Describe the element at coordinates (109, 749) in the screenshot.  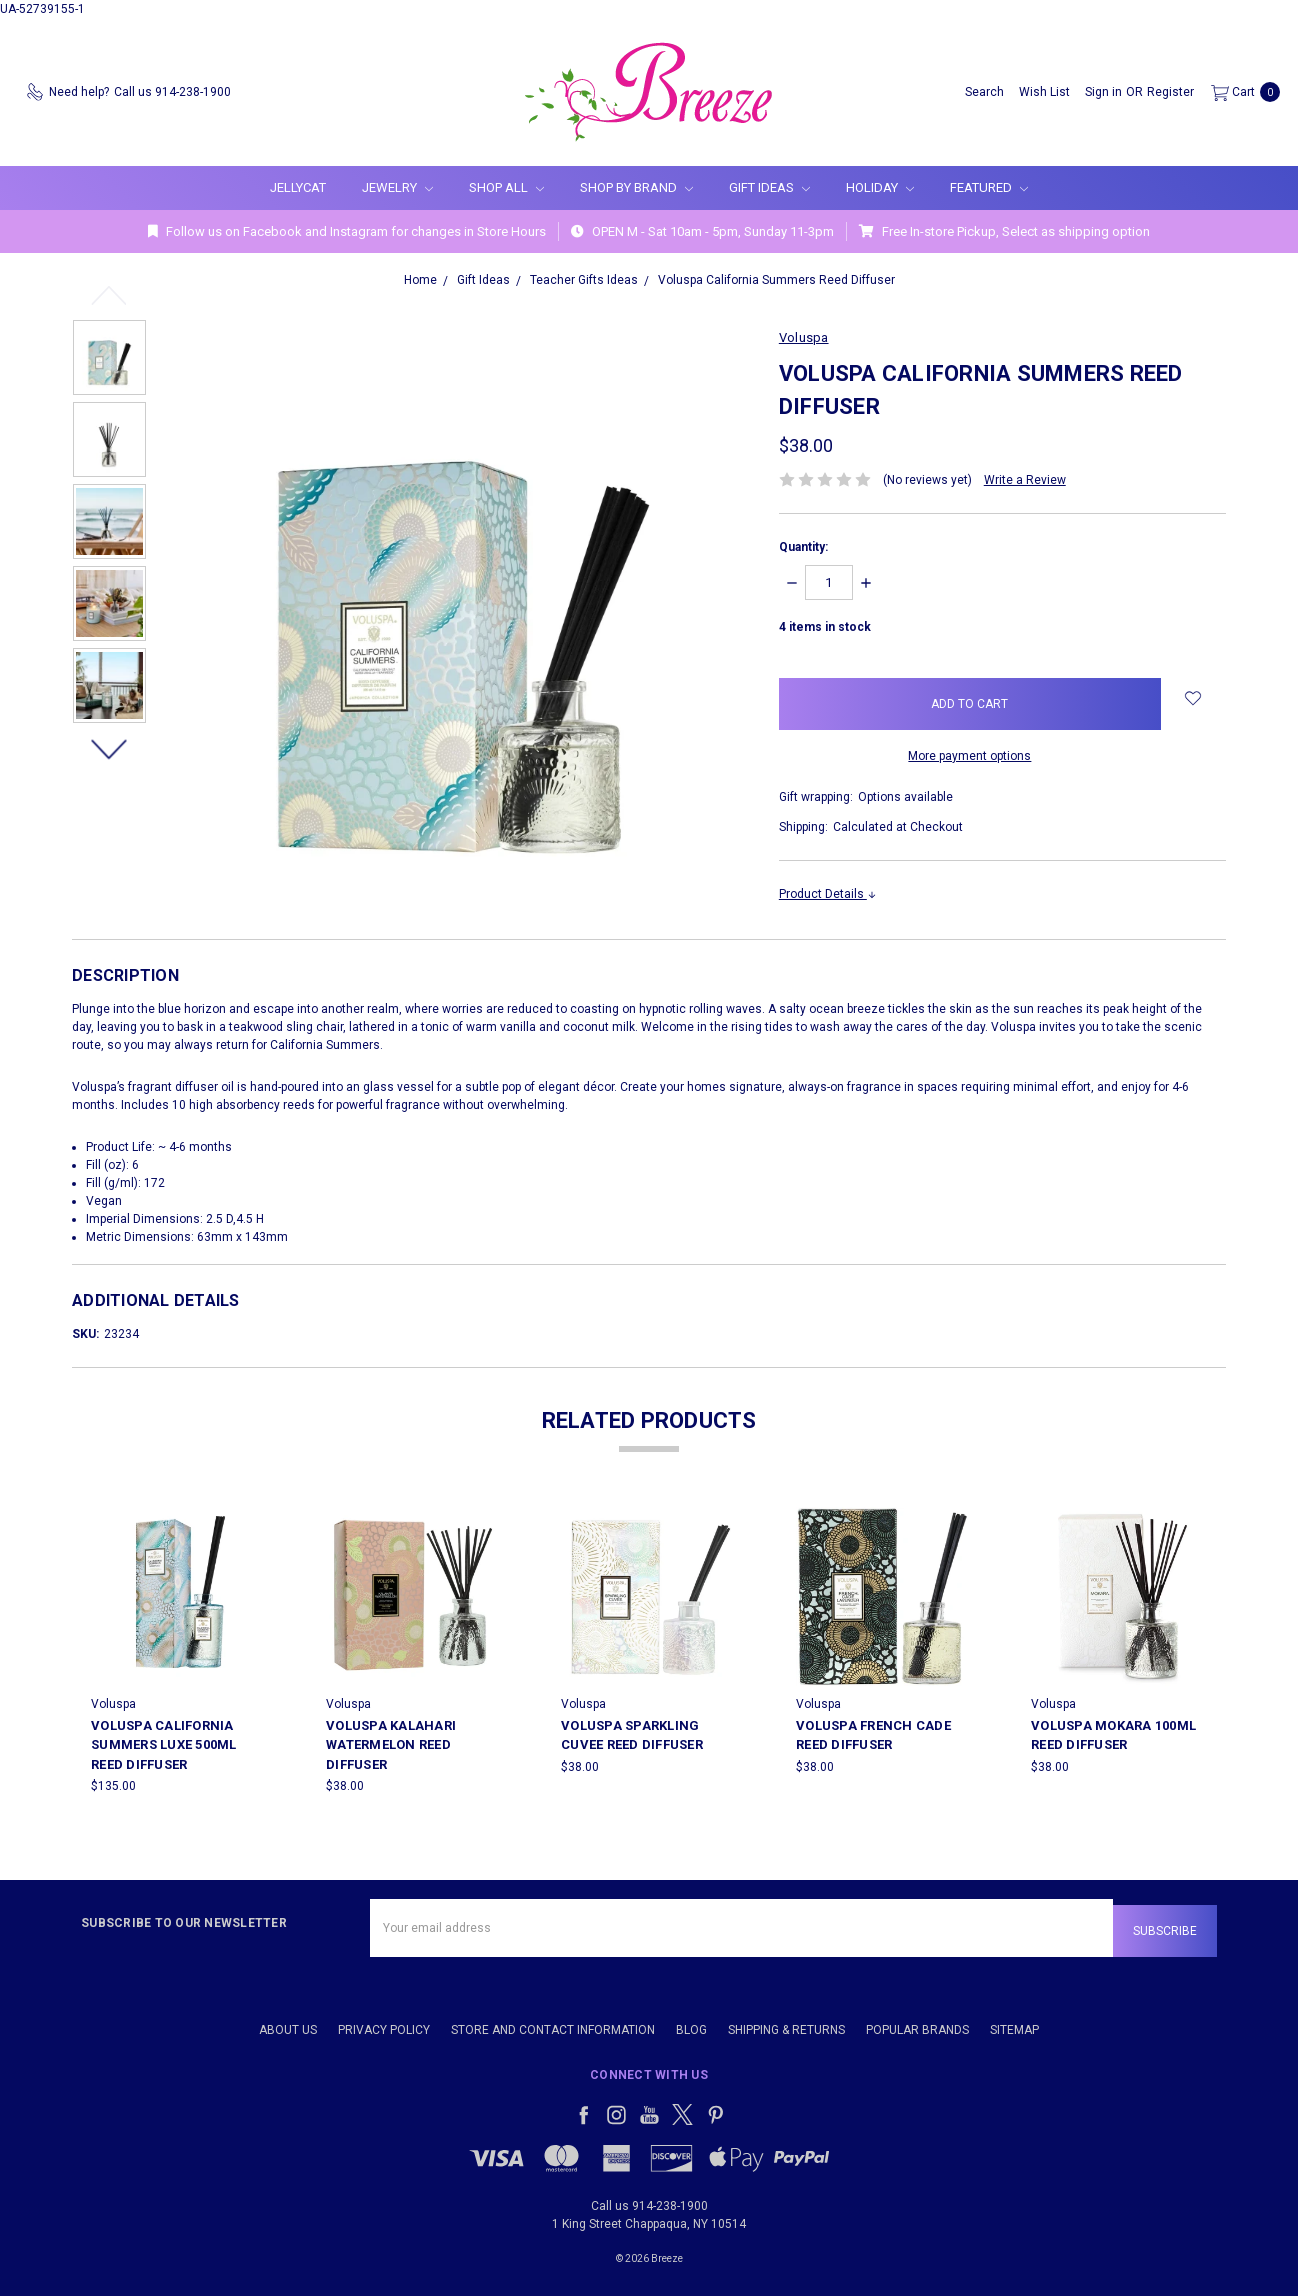
I see `Next` at that location.